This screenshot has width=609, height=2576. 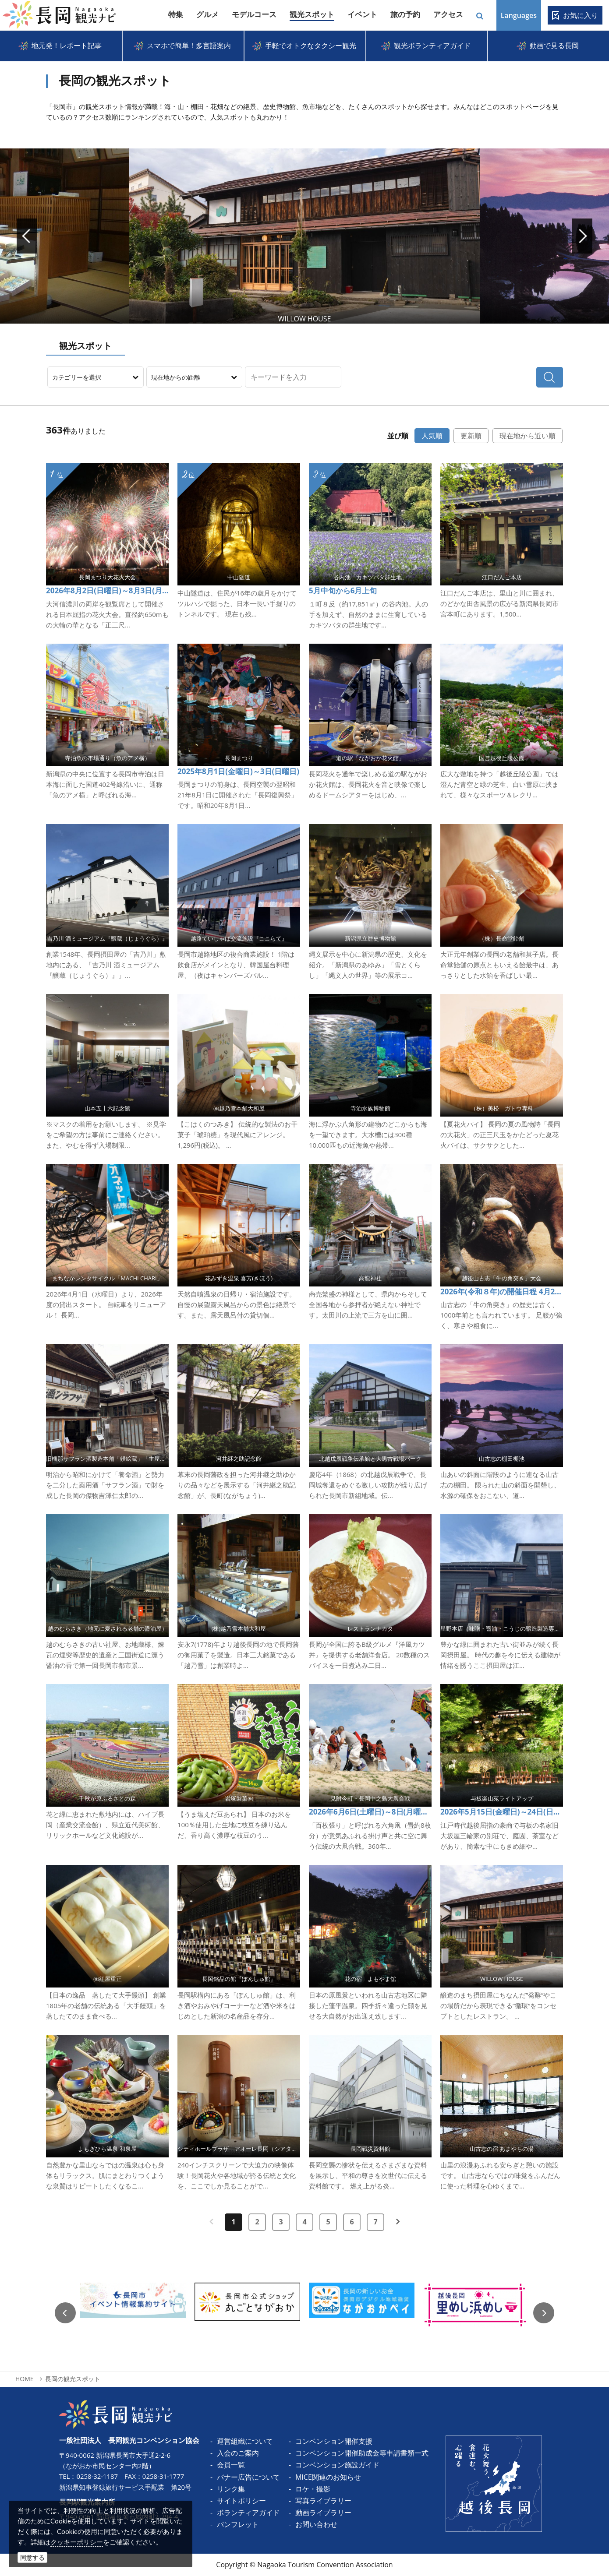 I want to click on 写真ライブラリー, so click(x=323, y=2501).